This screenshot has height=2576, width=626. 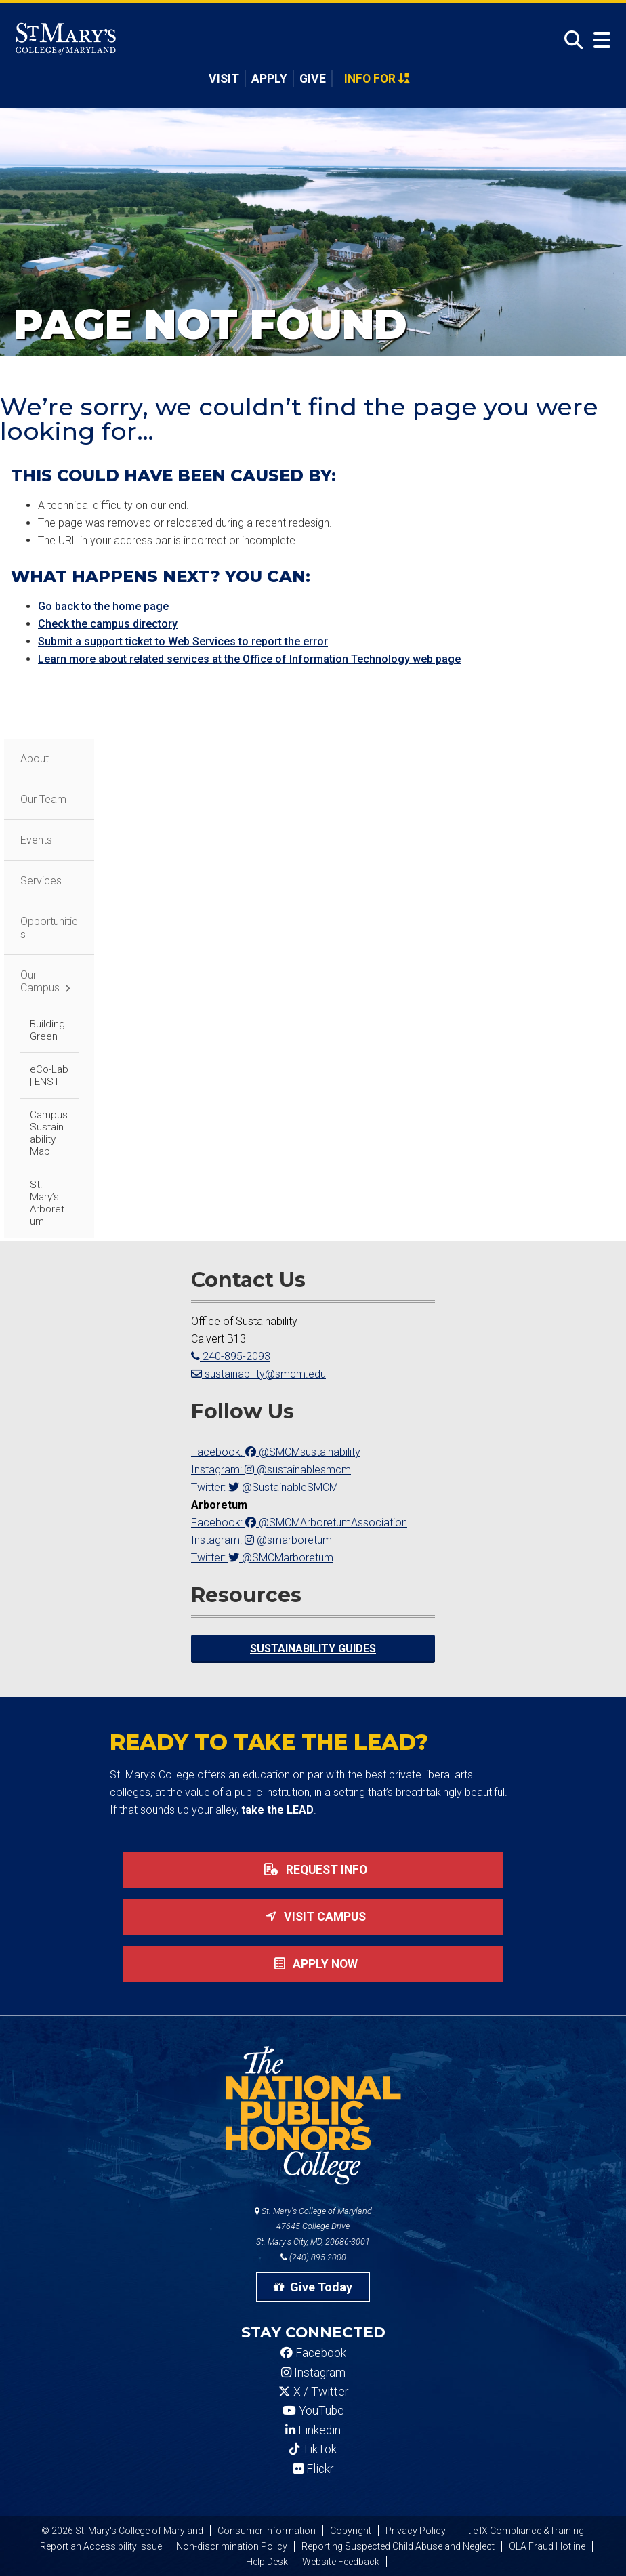 What do you see at coordinates (398, 2546) in the screenshot?
I see `Reporting Suspected Child Abuse and Neglect` at bounding box center [398, 2546].